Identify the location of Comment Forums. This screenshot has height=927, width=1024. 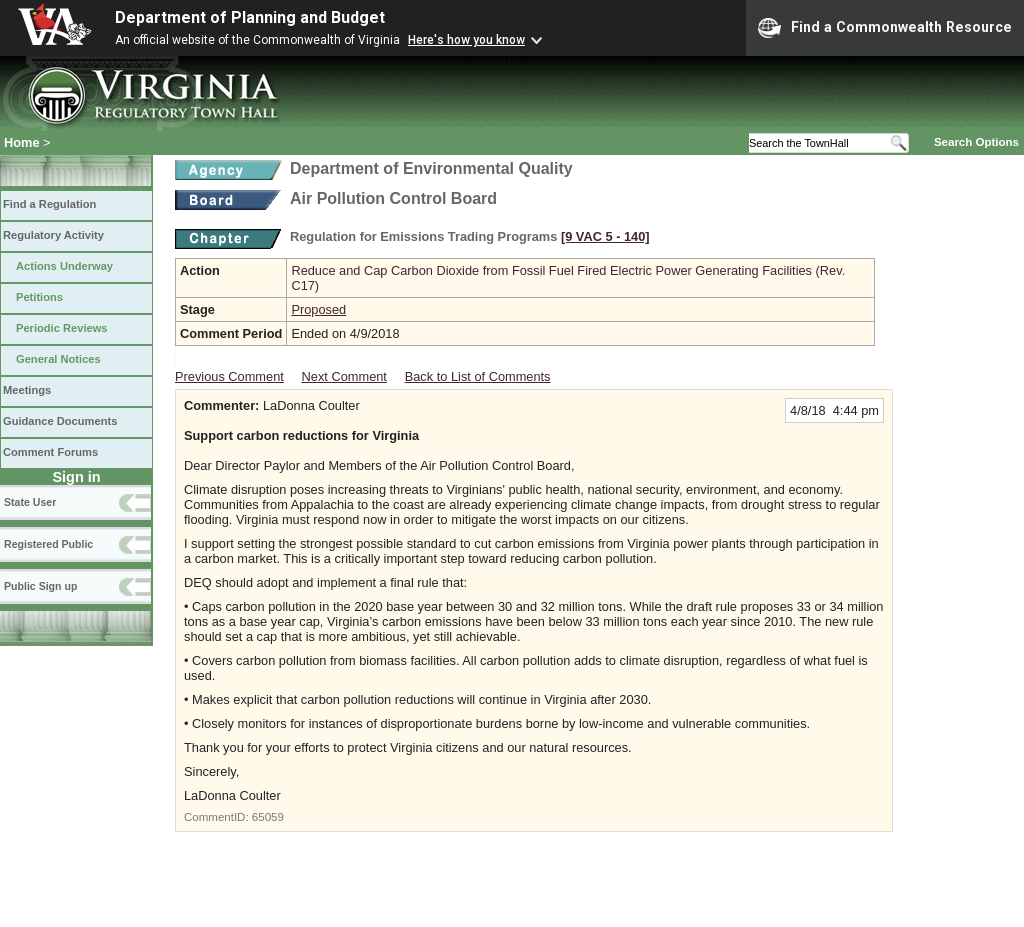
(50, 452).